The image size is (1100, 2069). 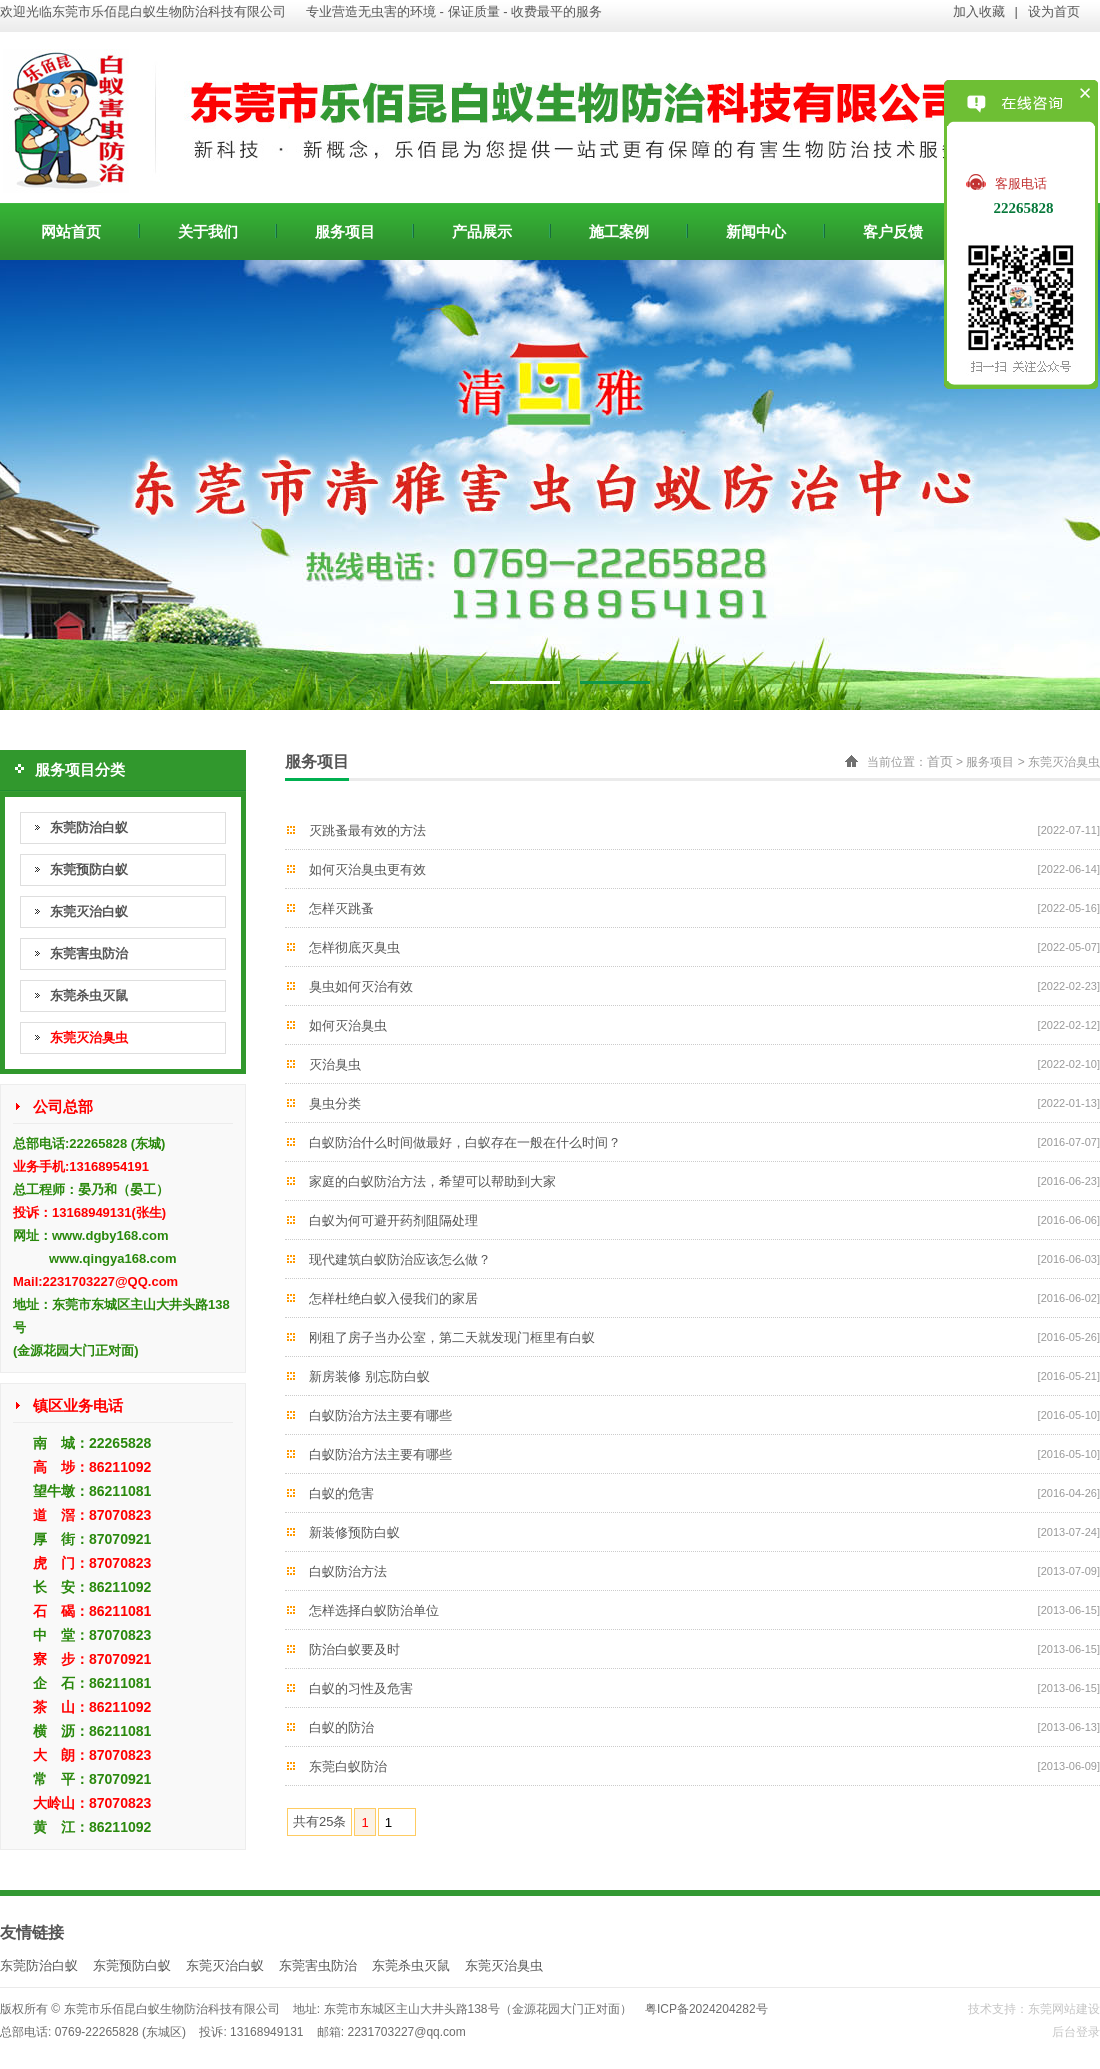 I want to click on 新闻中心, so click(x=756, y=231).